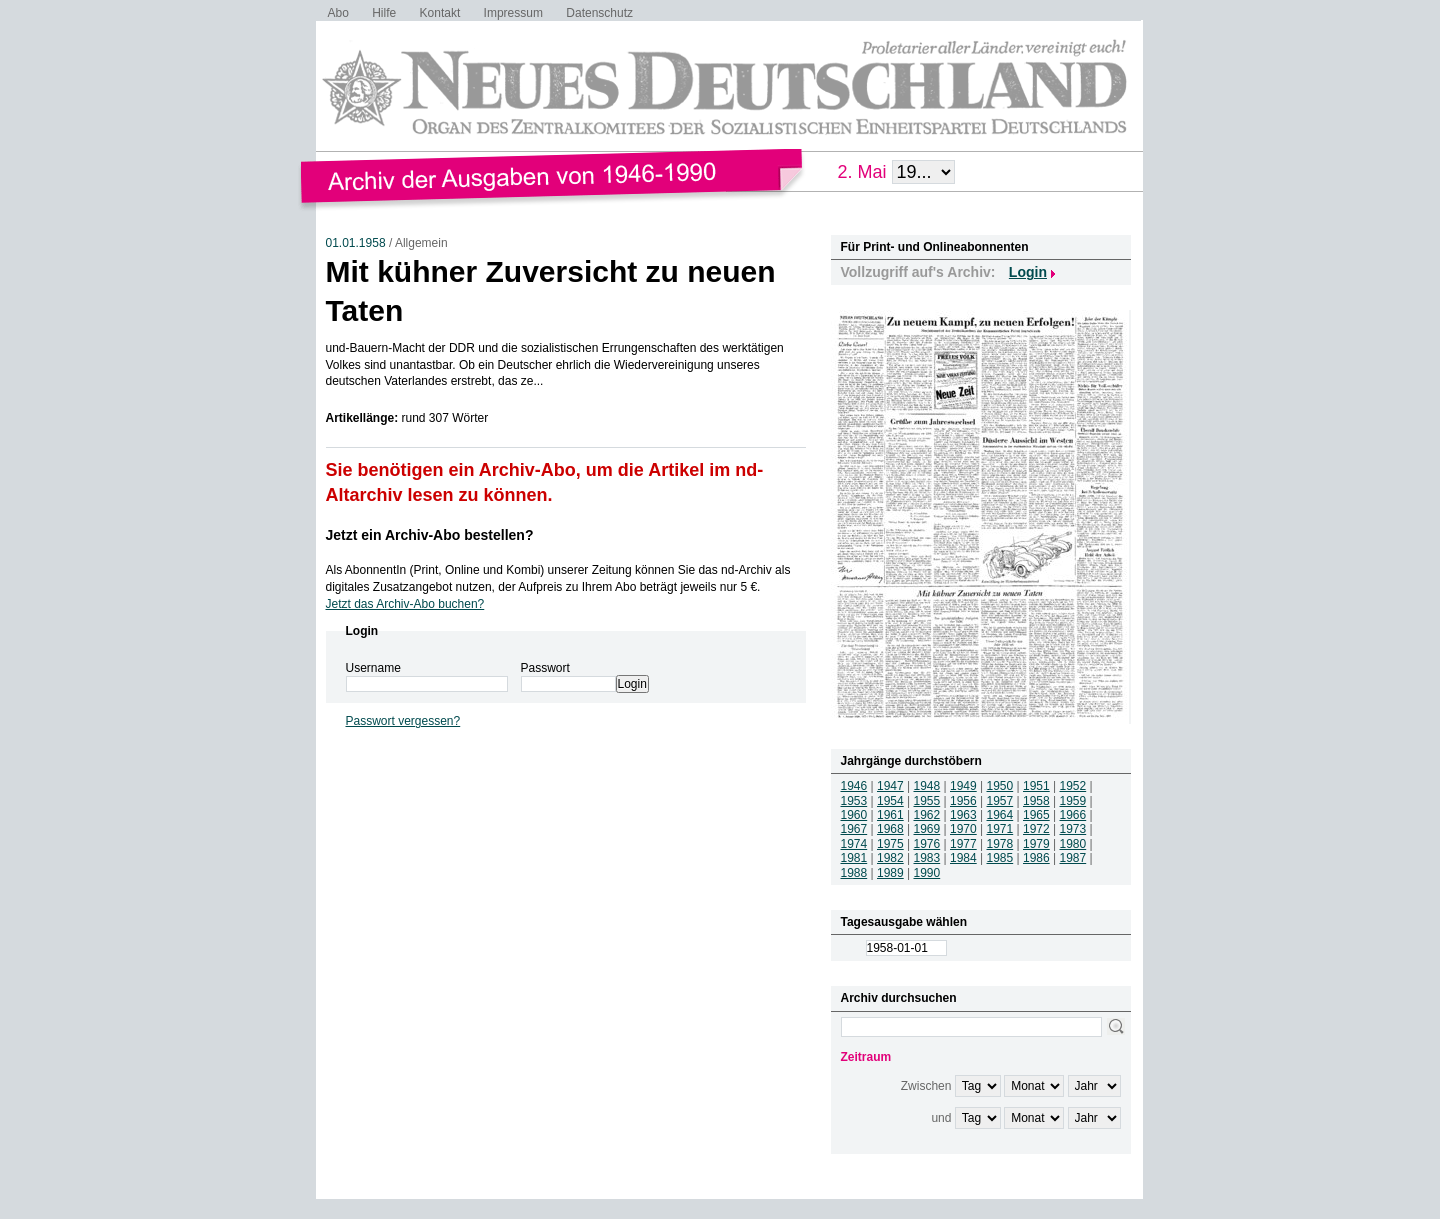 The height and width of the screenshot is (1219, 1440). I want to click on Datenschutz, so click(599, 13).